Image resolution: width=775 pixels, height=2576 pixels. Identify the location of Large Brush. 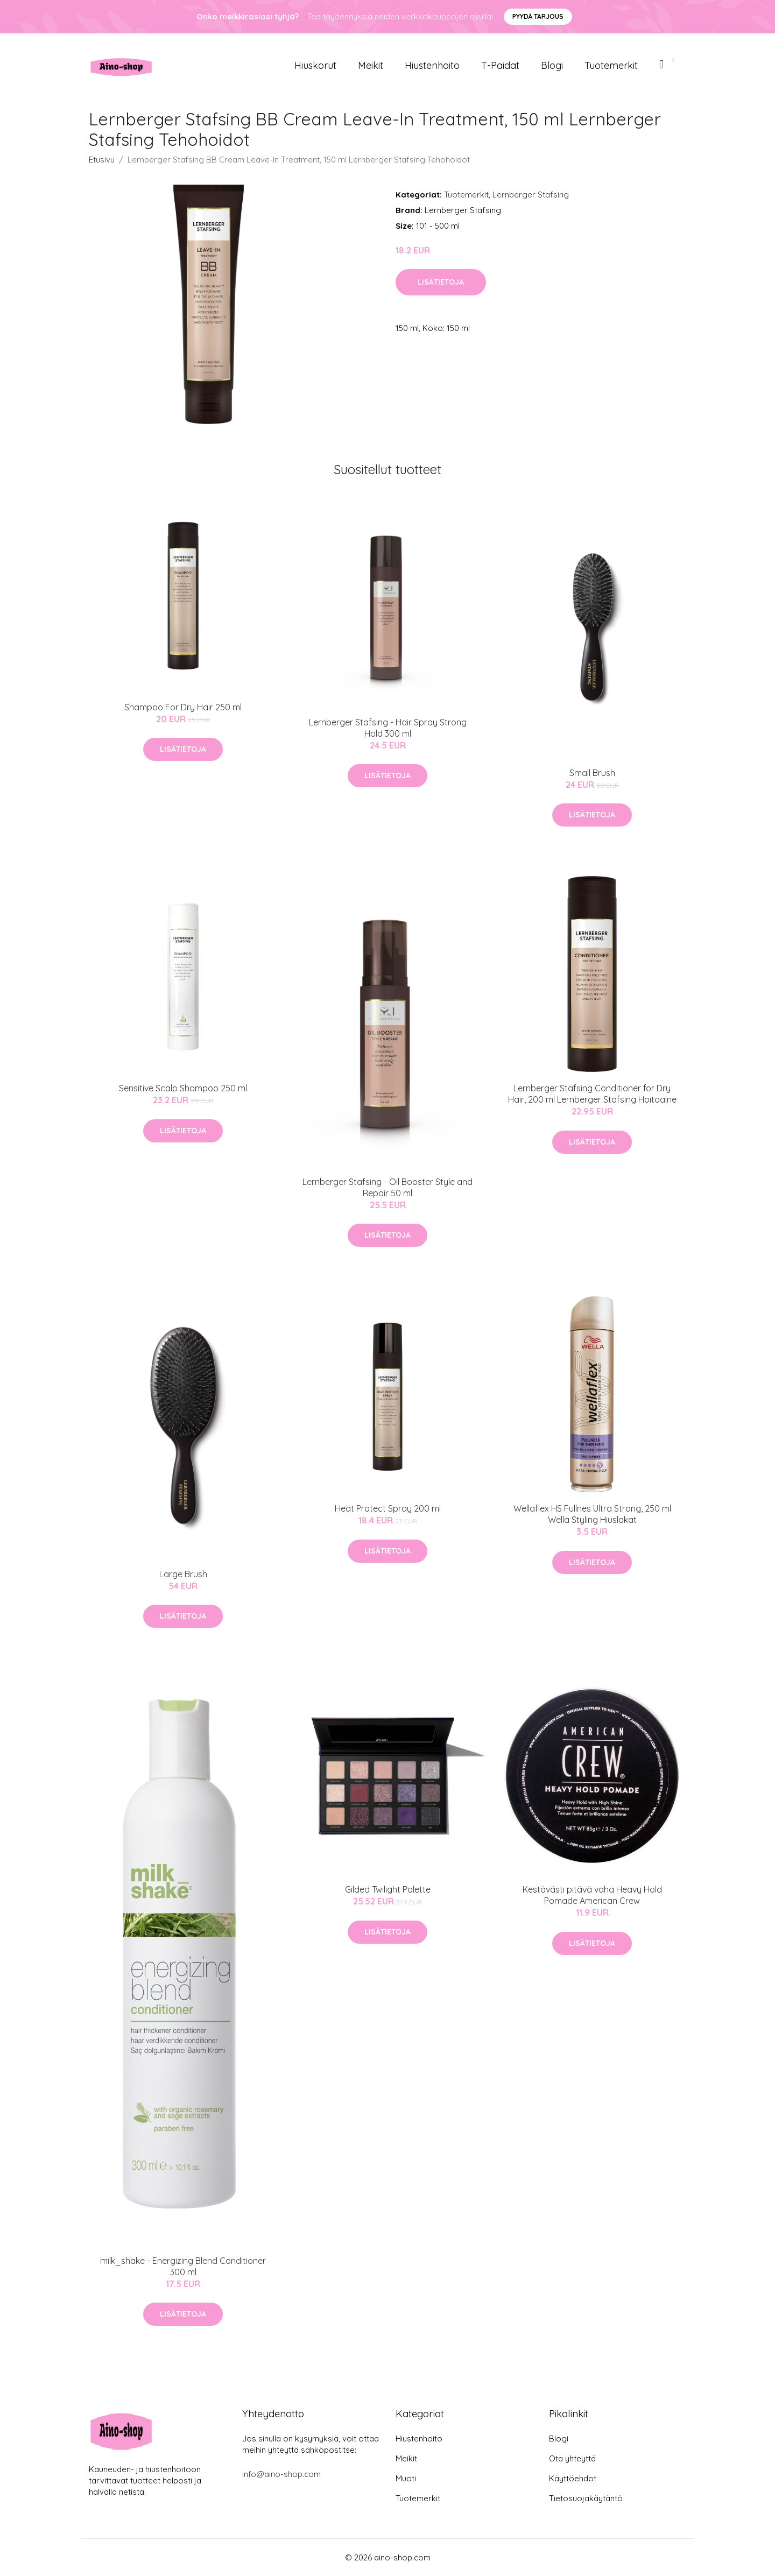
(183, 1574).